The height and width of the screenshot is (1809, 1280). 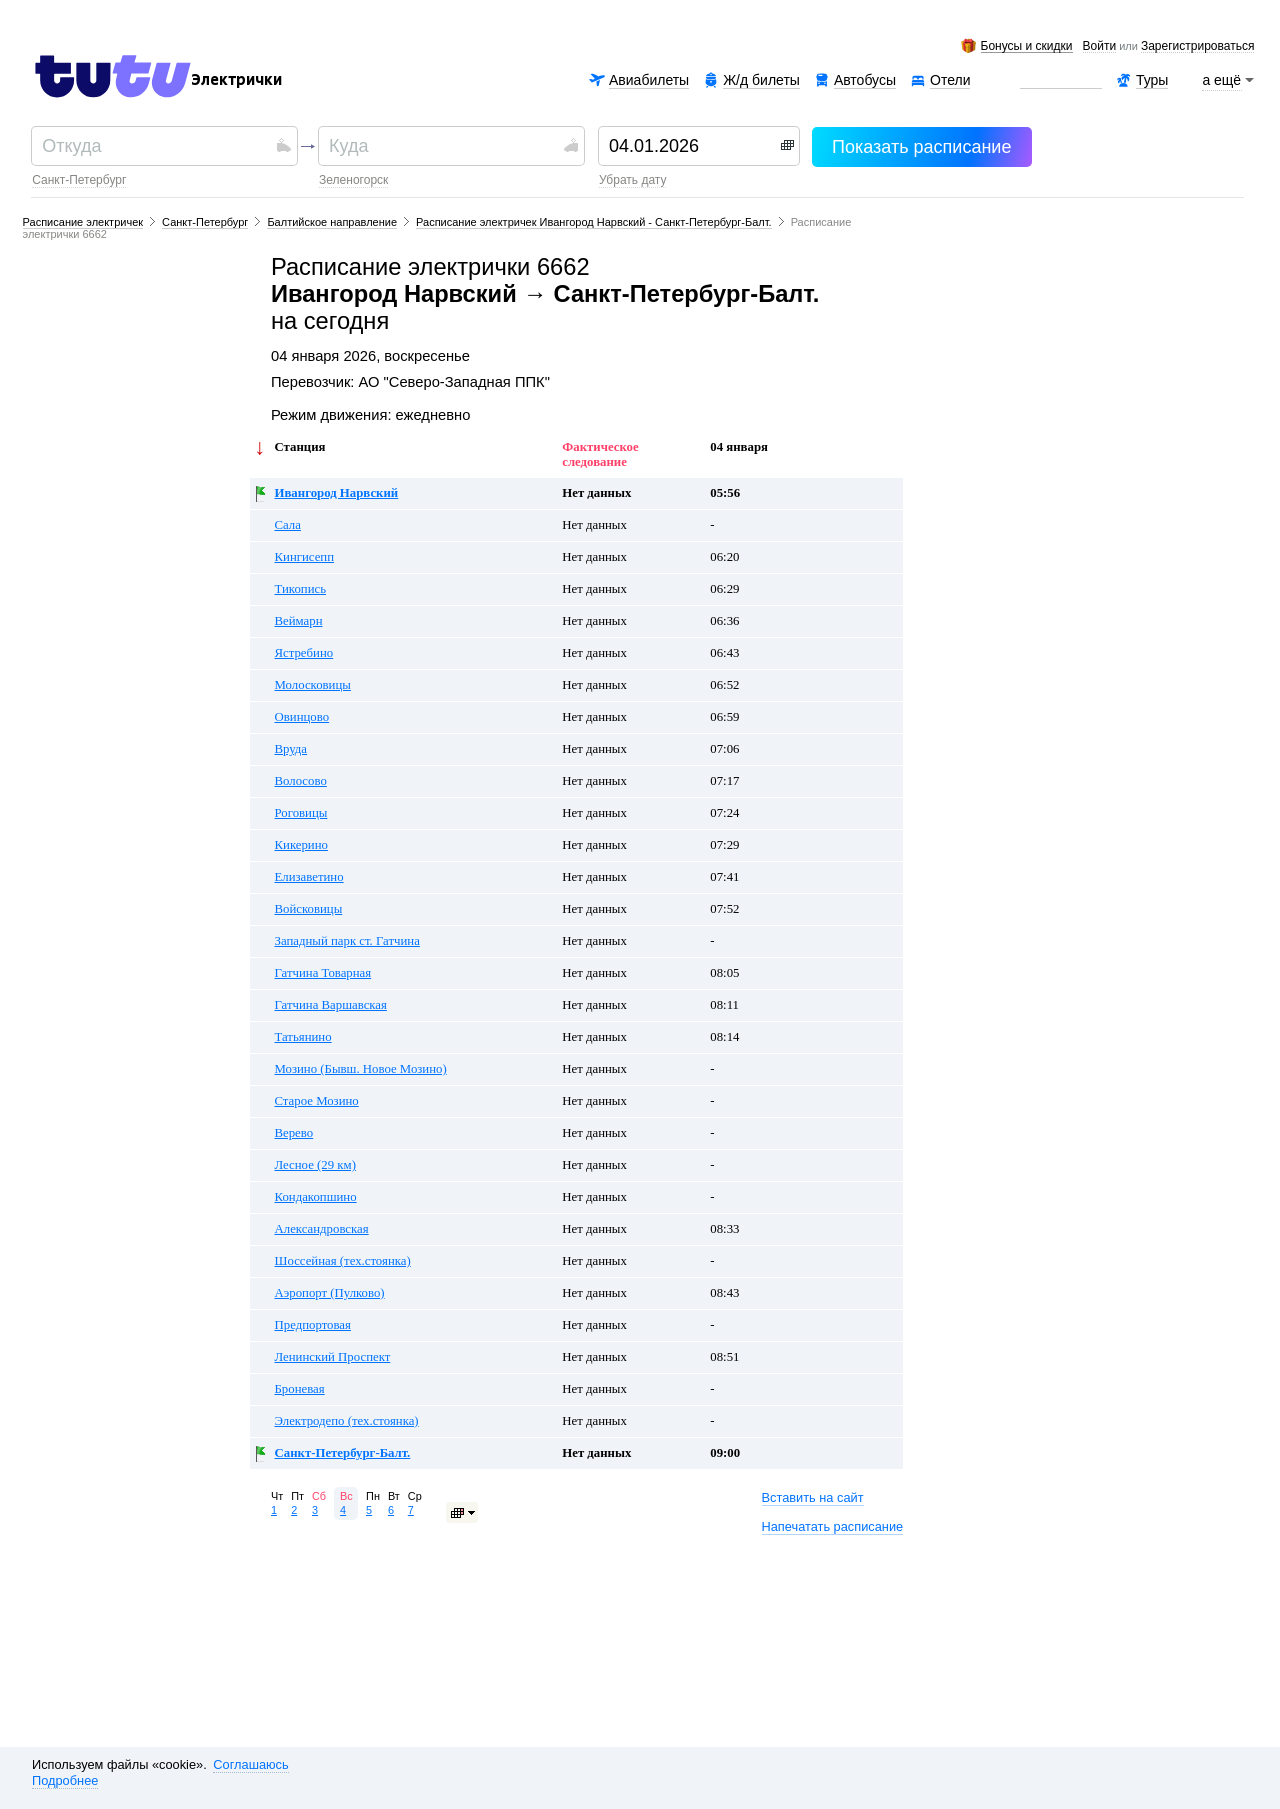 I want to click on Отели, so click(x=950, y=80).